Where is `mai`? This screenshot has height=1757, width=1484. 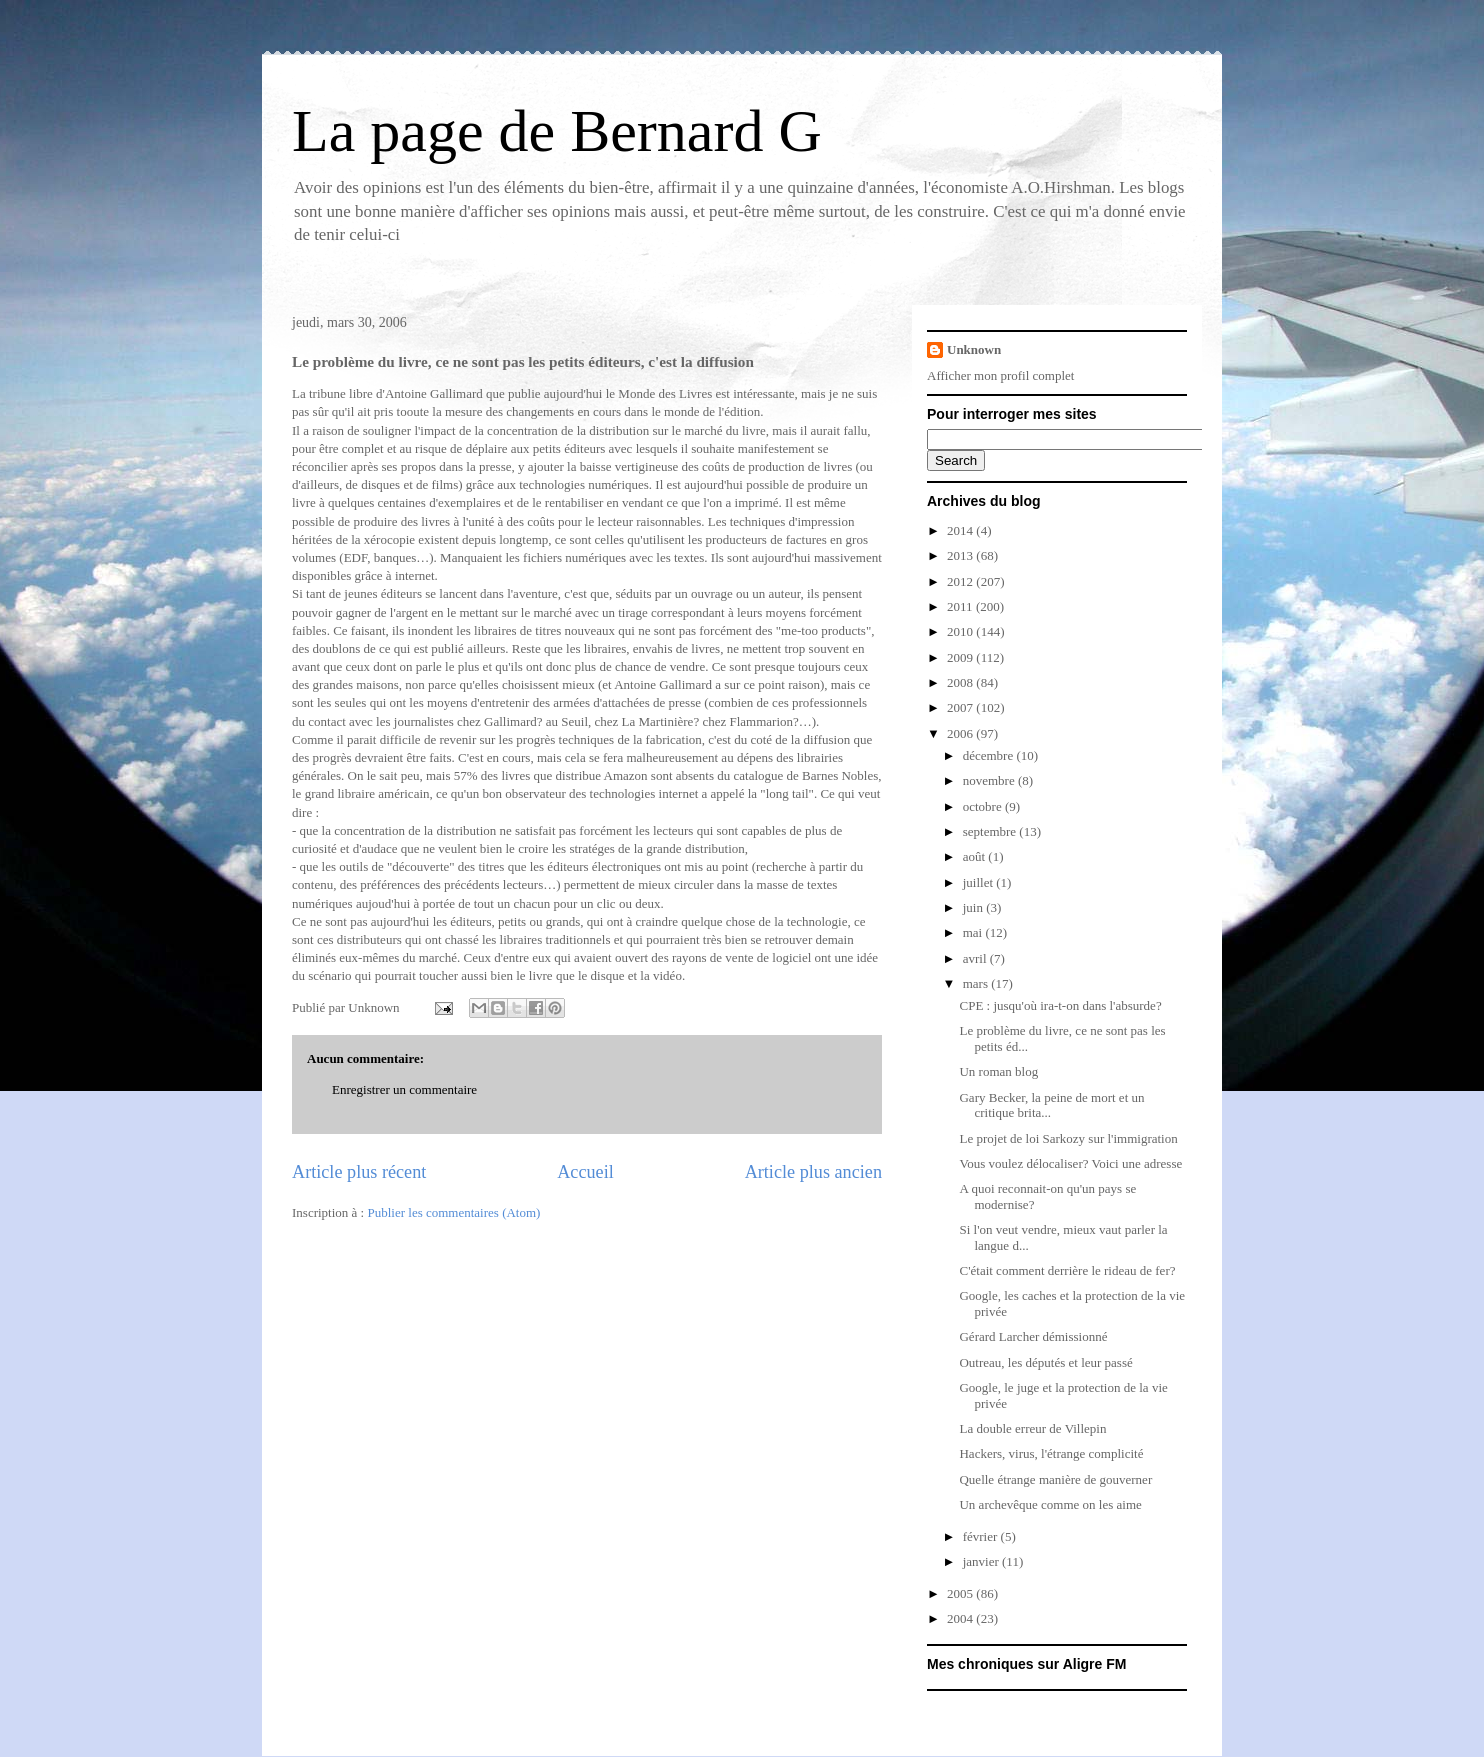
mai is located at coordinates (974, 932).